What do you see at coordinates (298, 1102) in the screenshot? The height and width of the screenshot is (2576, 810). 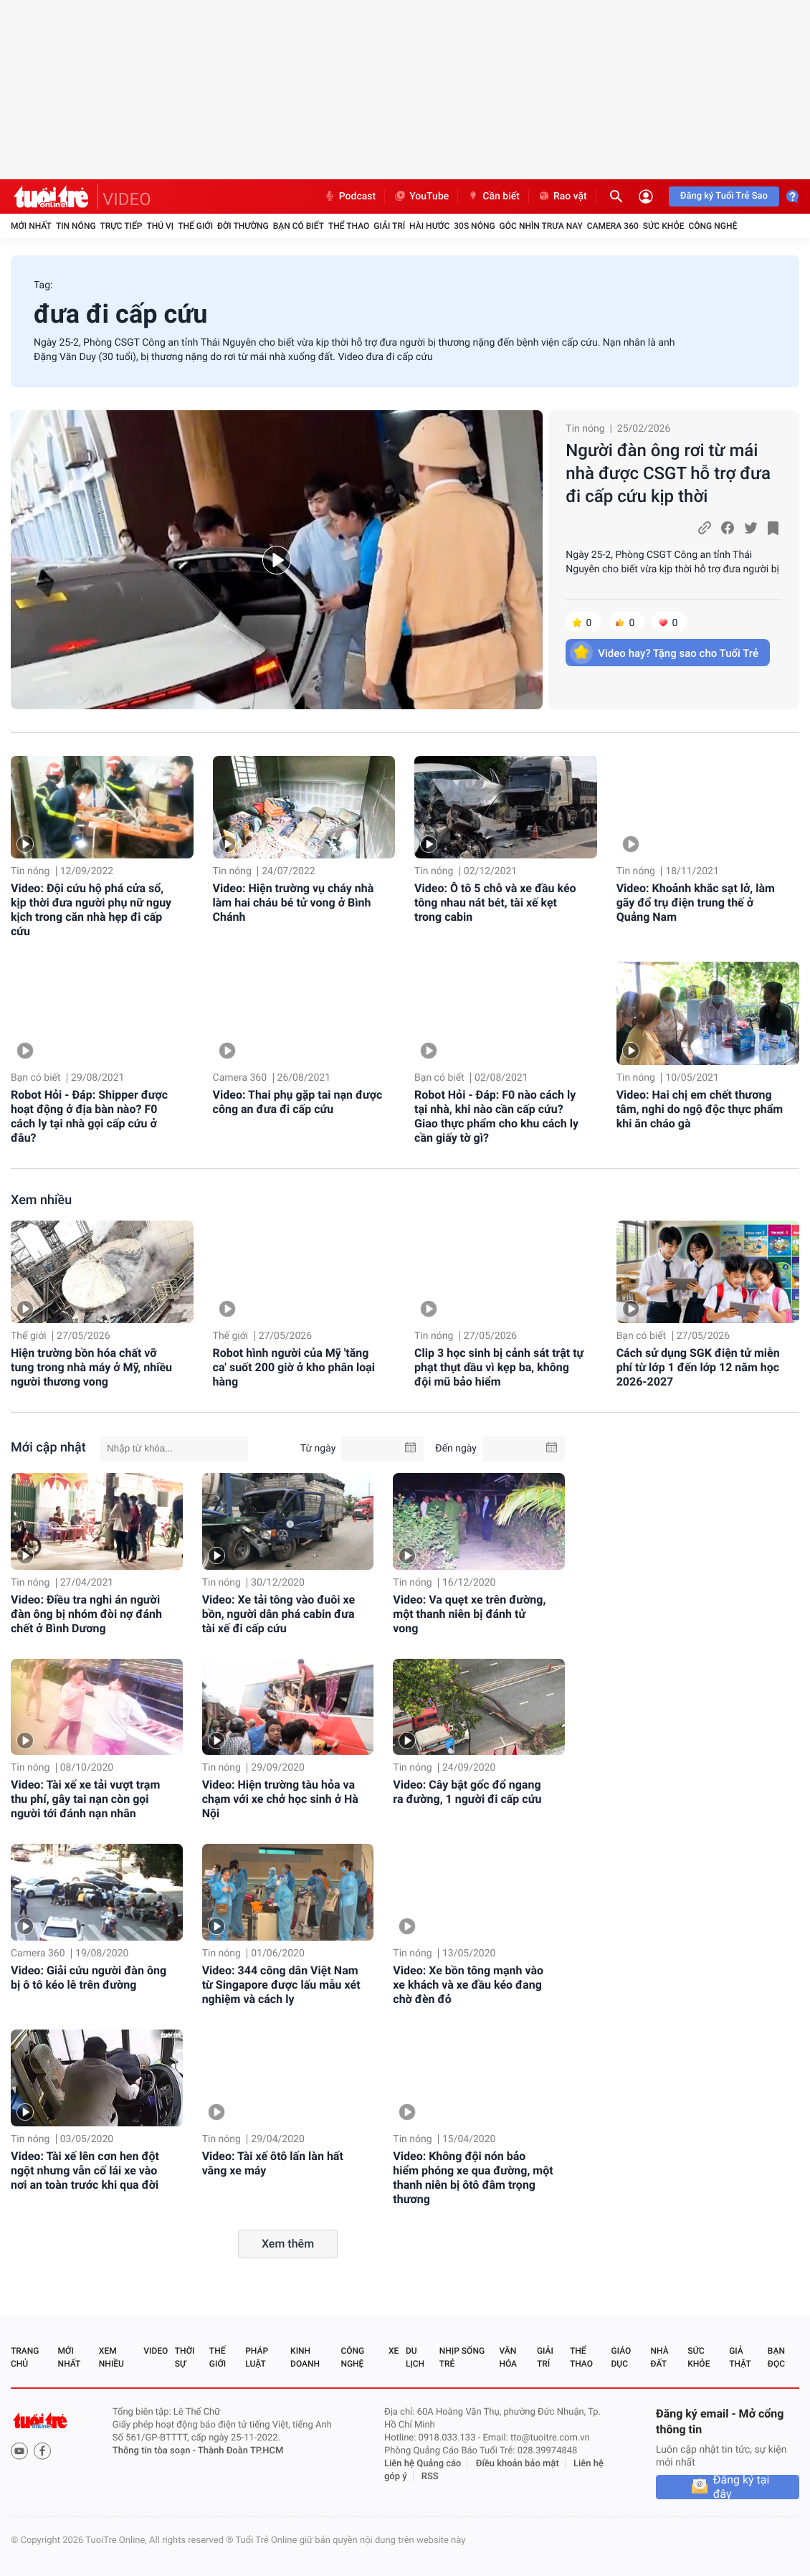 I see `Video: Thai phụ gặp tai nạn được công an đưa đi cấp cứu` at bounding box center [298, 1102].